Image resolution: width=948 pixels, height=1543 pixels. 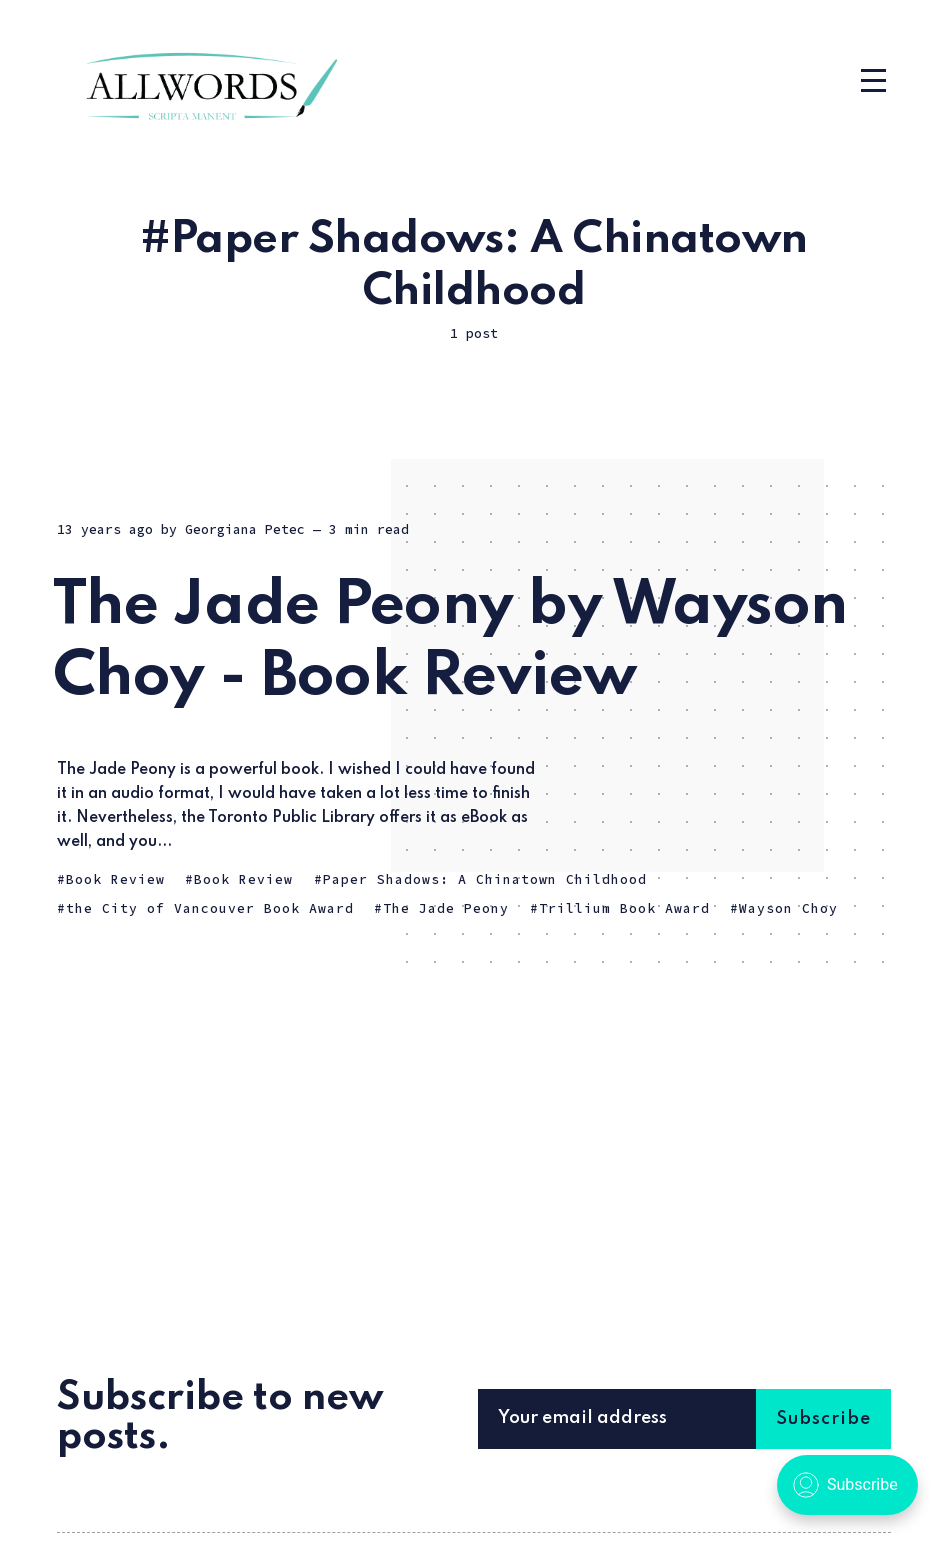 I want to click on Georgiana Petec, so click(x=245, y=529).